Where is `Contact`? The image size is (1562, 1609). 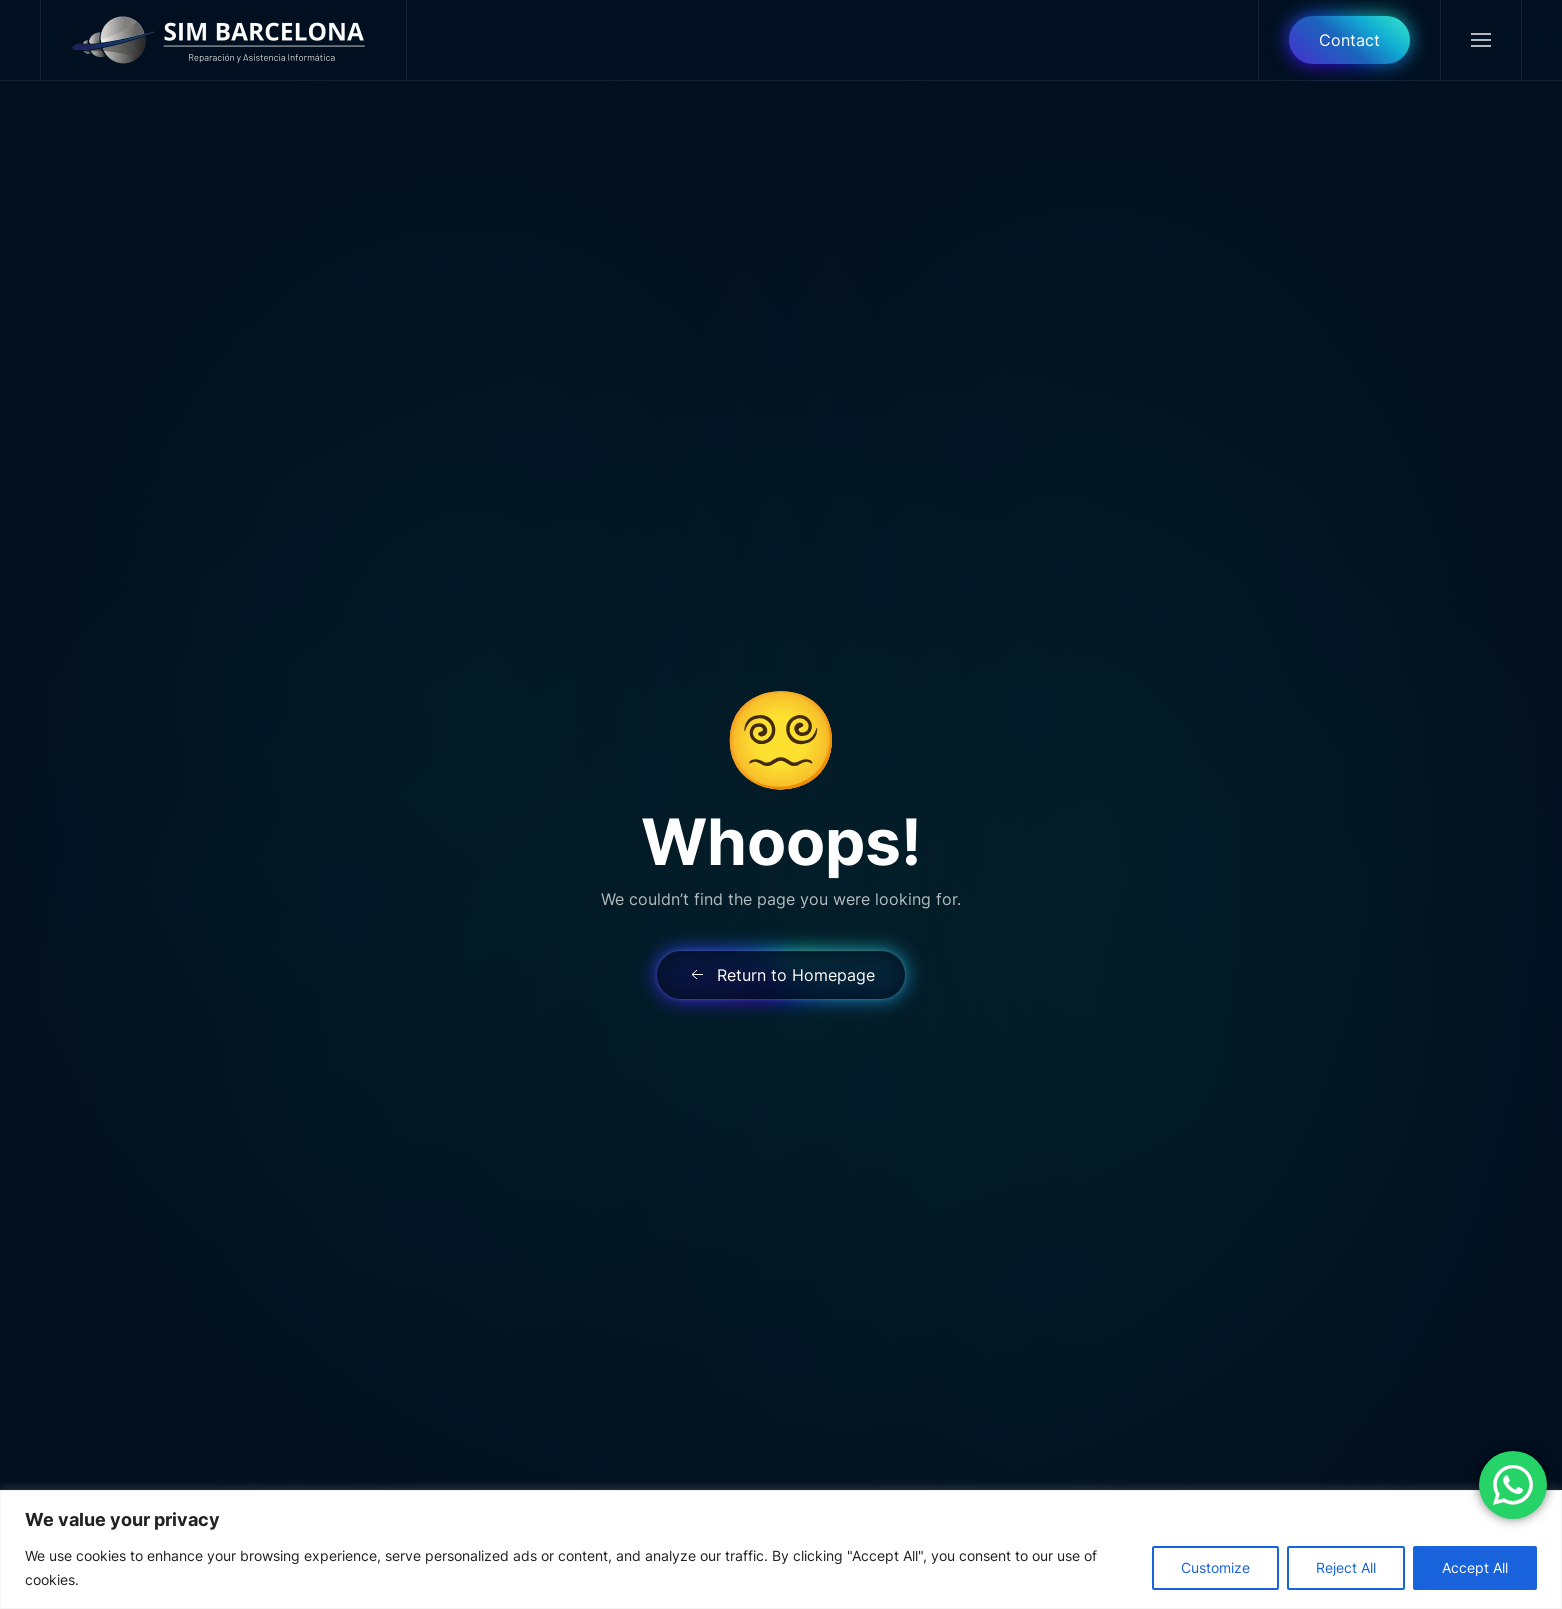 Contact is located at coordinates (1349, 40).